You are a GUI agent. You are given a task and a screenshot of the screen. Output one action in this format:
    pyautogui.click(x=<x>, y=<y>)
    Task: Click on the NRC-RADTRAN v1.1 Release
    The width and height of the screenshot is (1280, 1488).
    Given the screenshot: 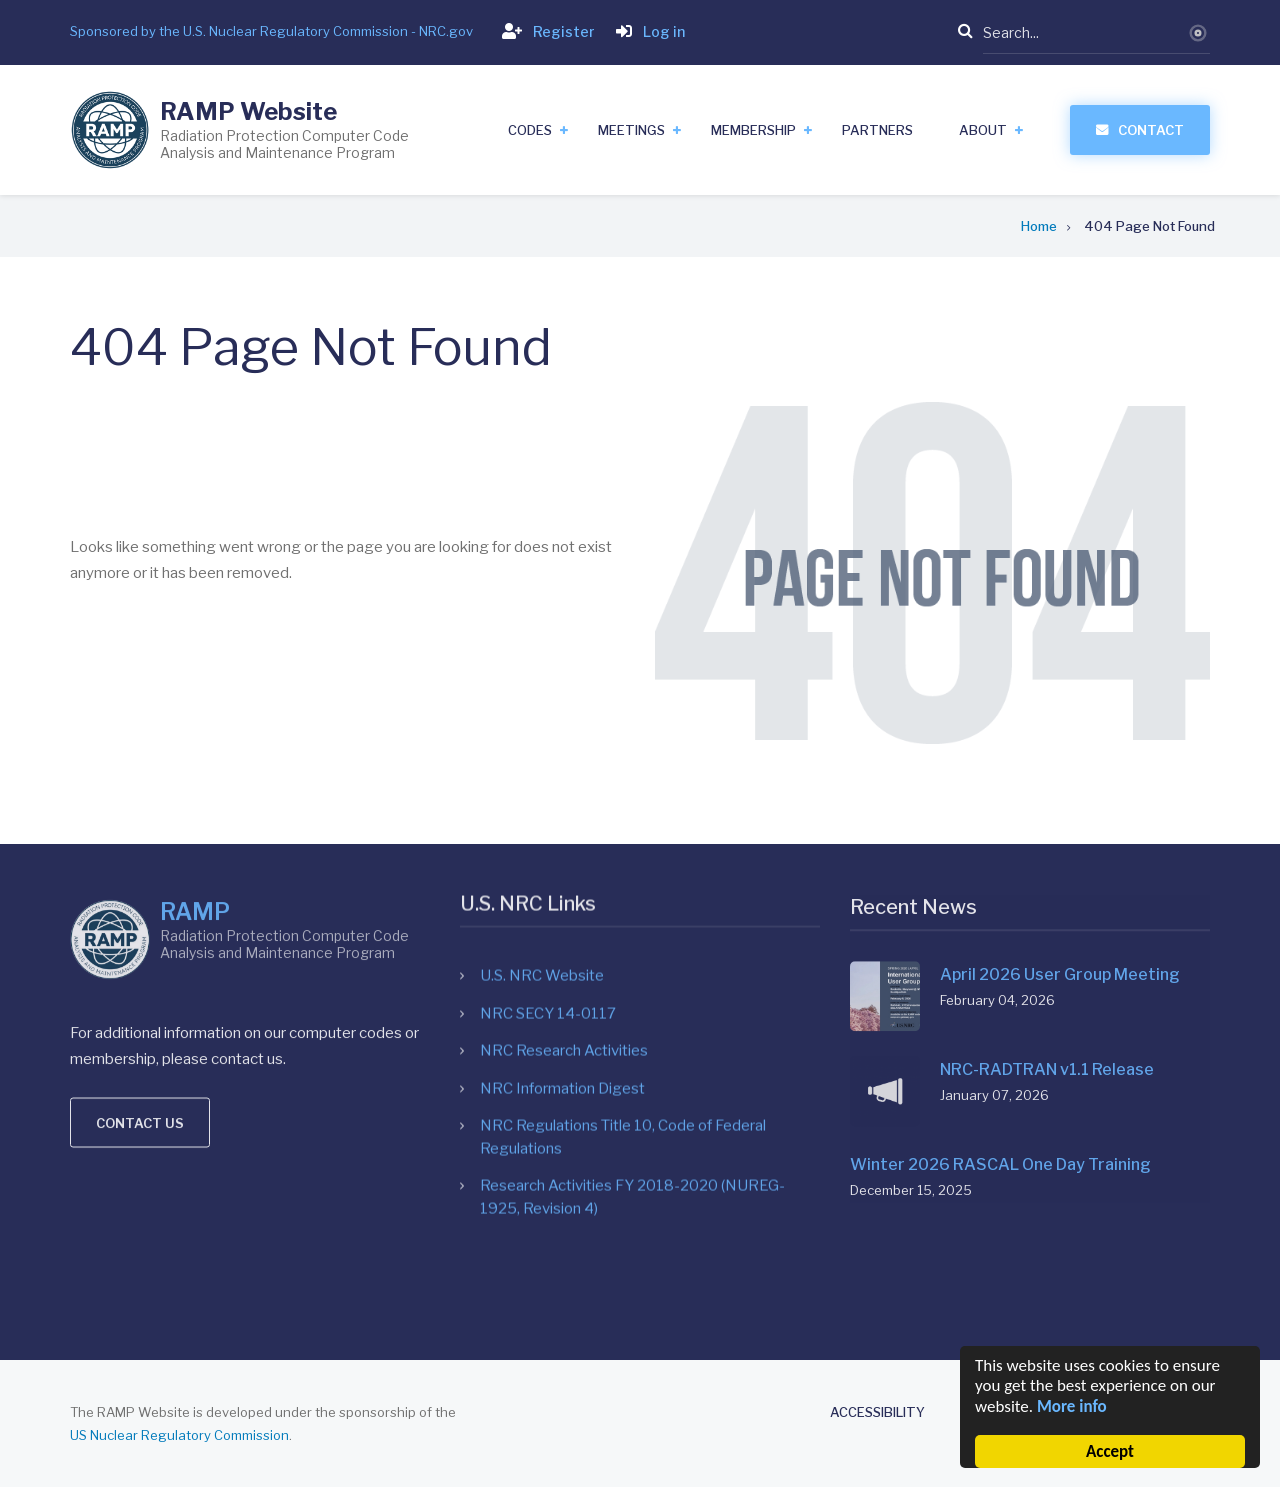 What is the action you would take?
    pyautogui.click(x=1047, y=880)
    